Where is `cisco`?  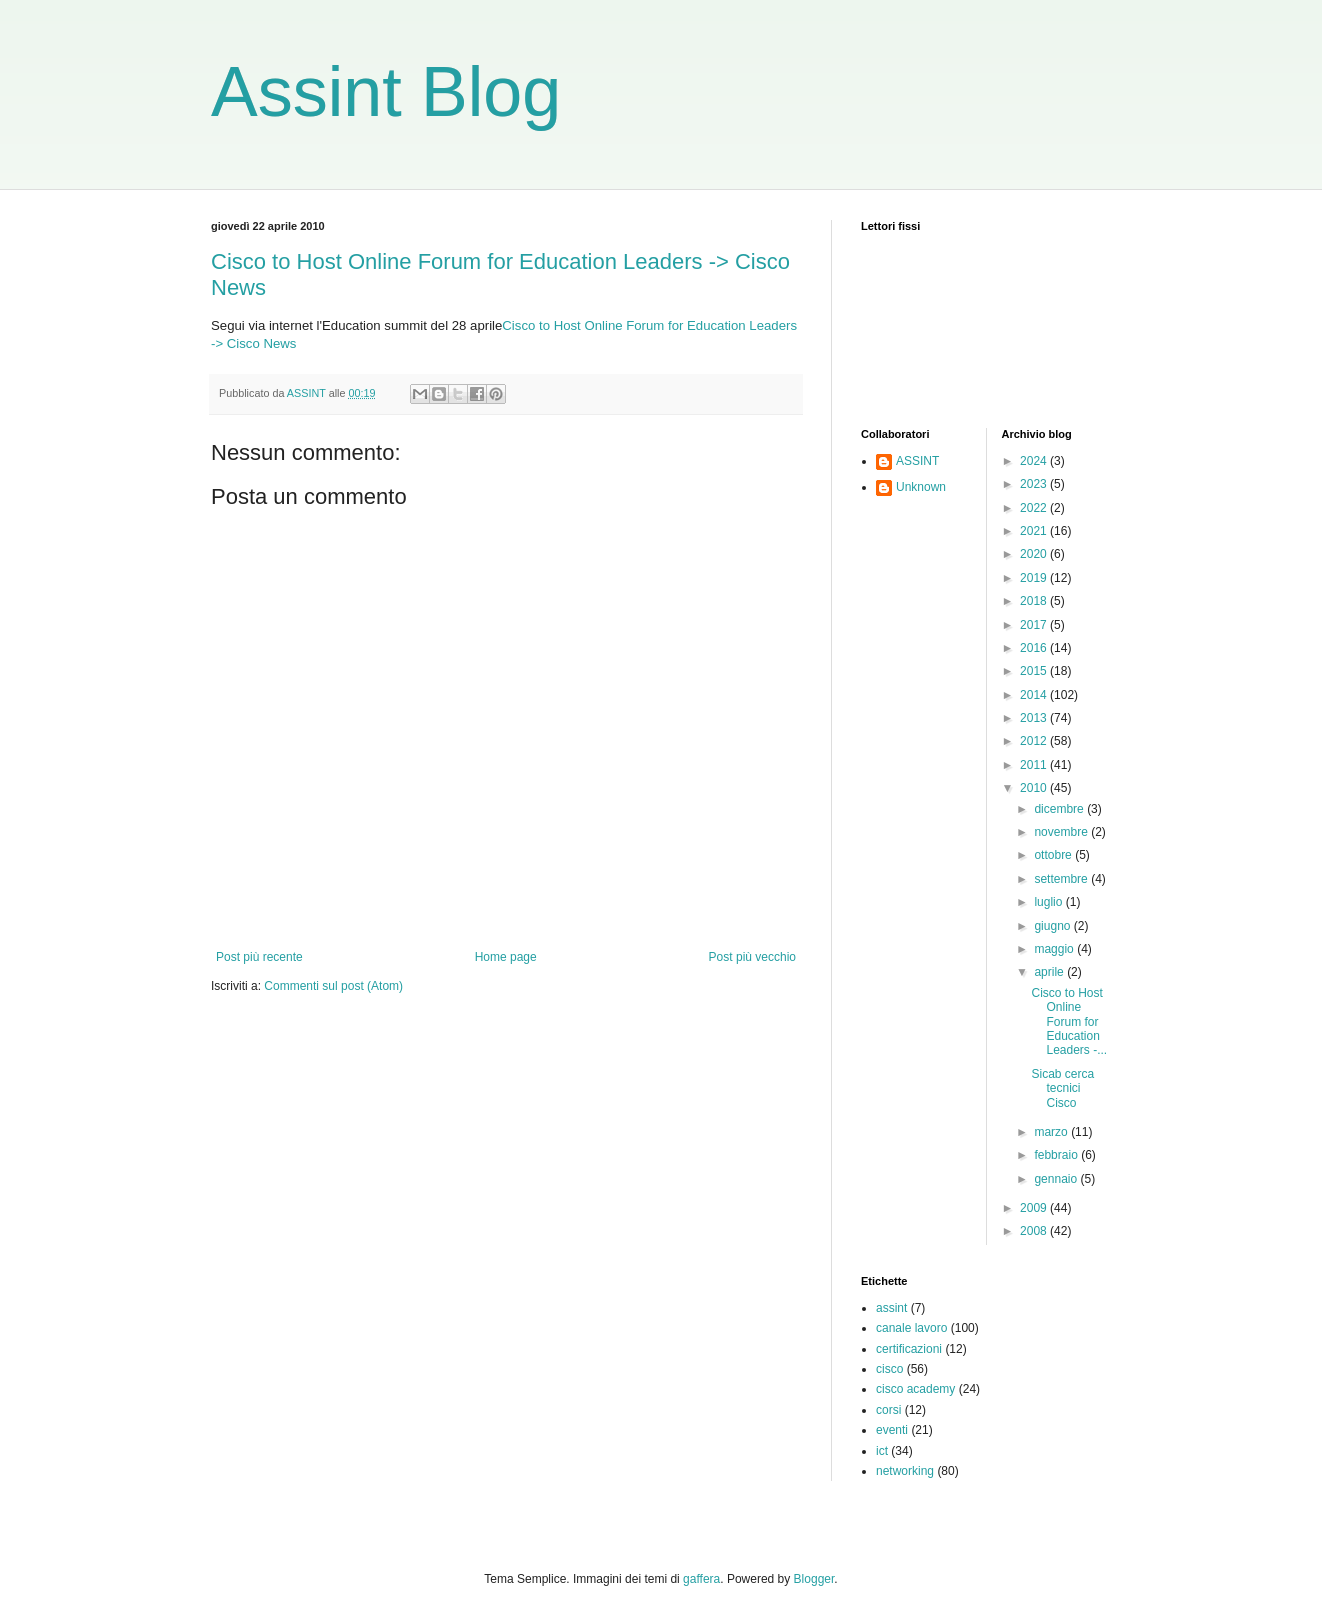
cisco is located at coordinates (889, 1369).